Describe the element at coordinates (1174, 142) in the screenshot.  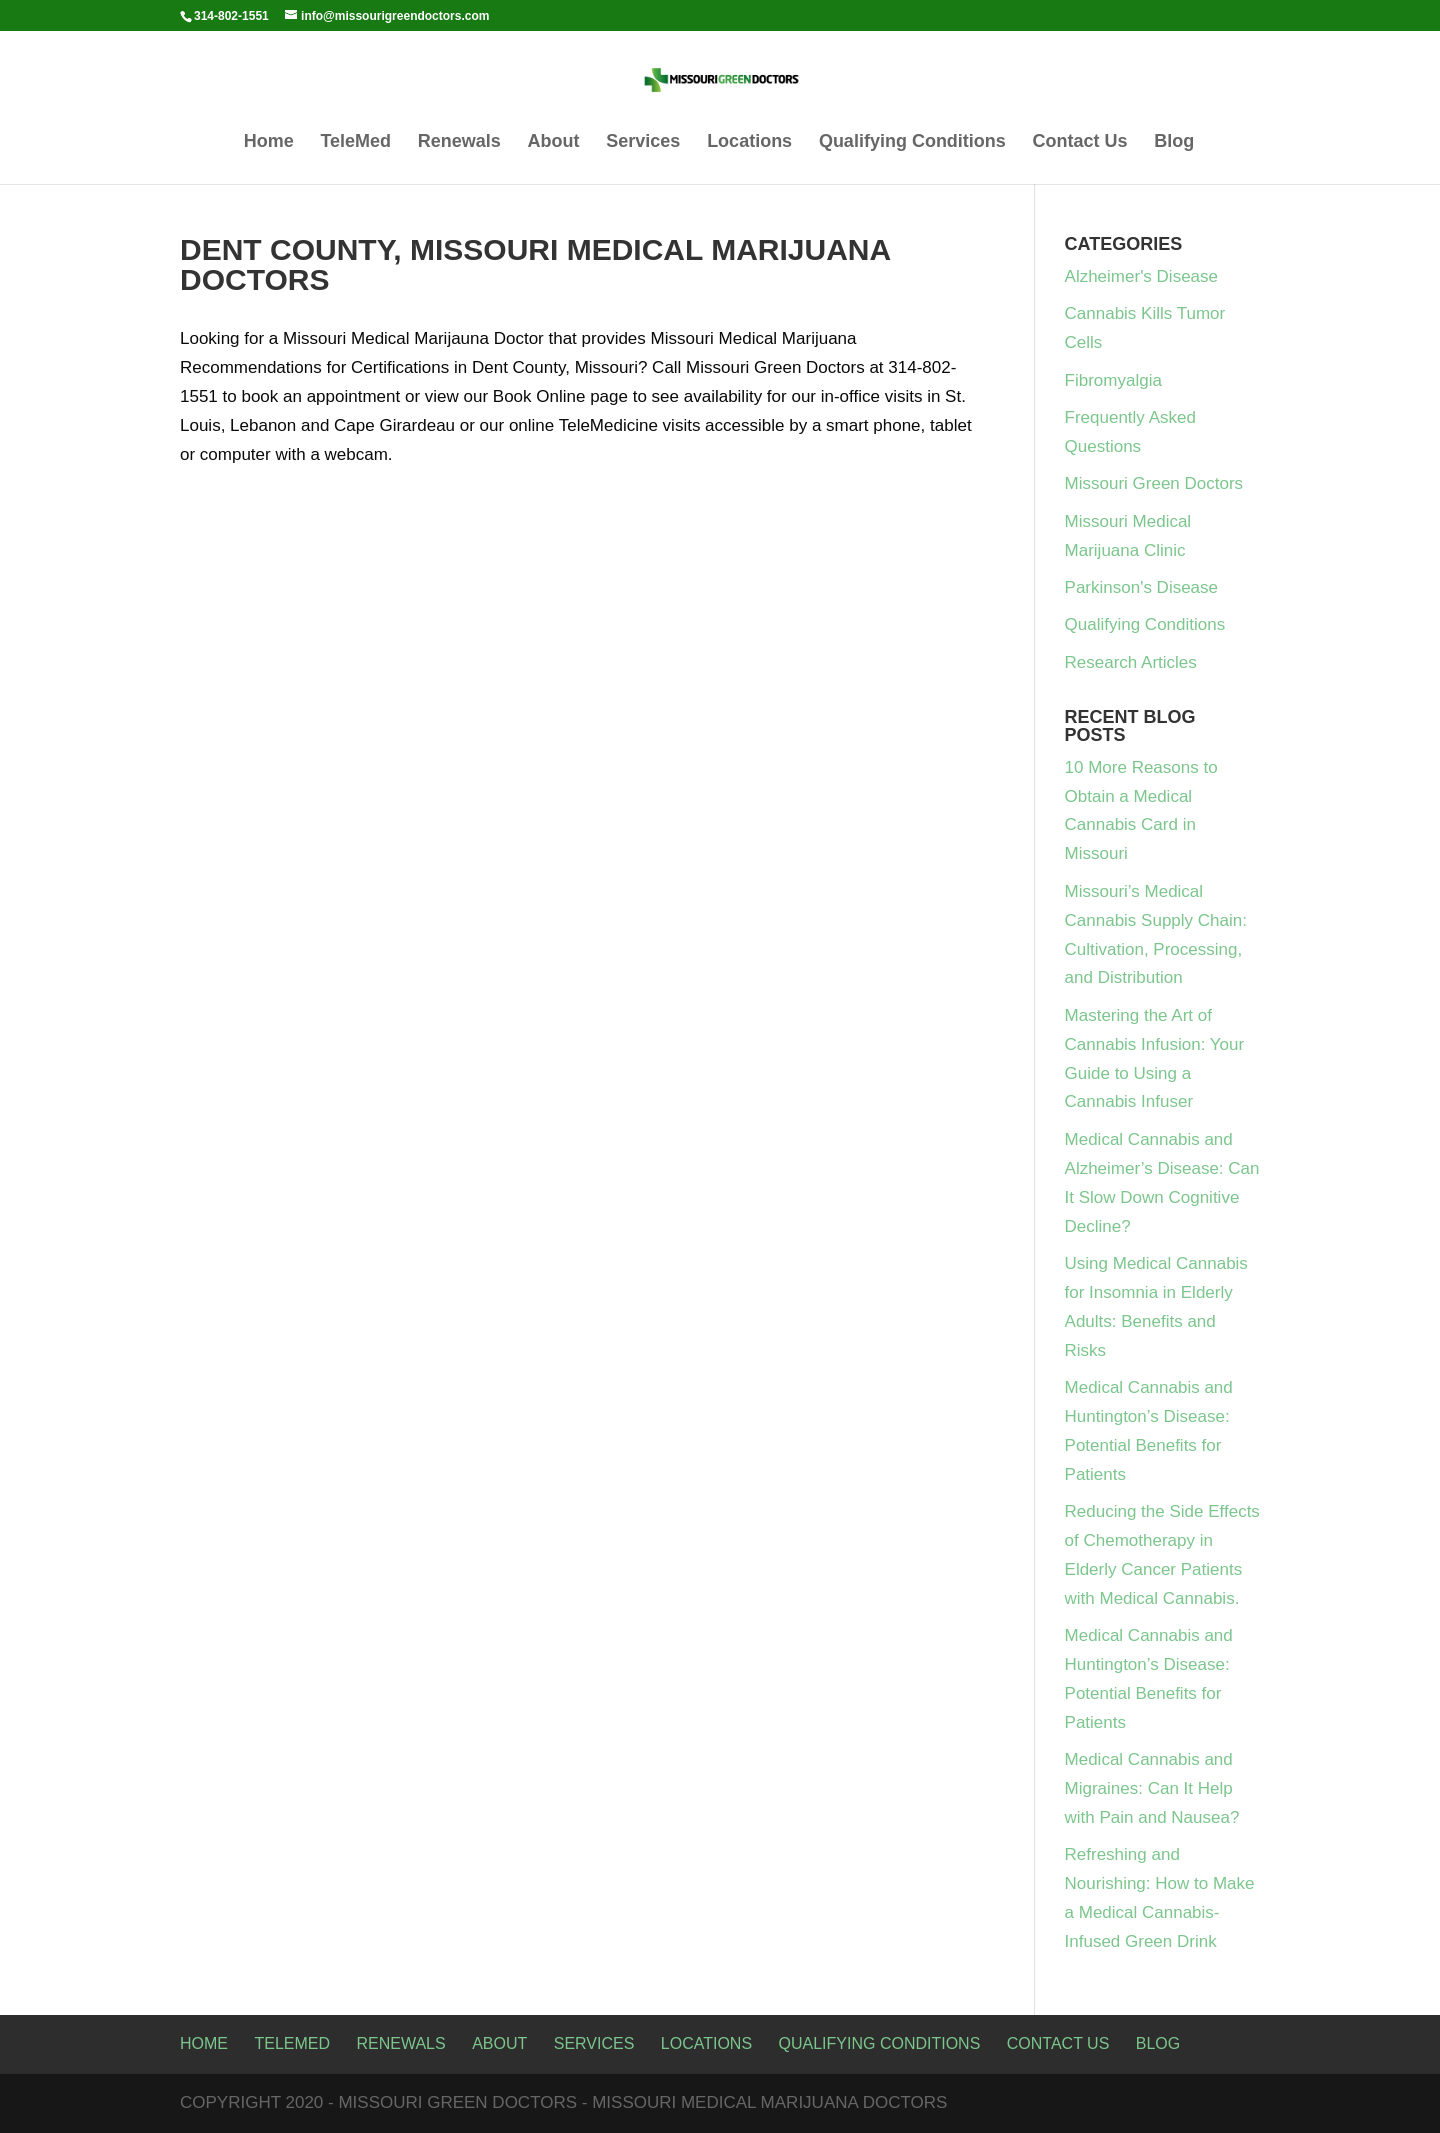
I see `Blog` at that location.